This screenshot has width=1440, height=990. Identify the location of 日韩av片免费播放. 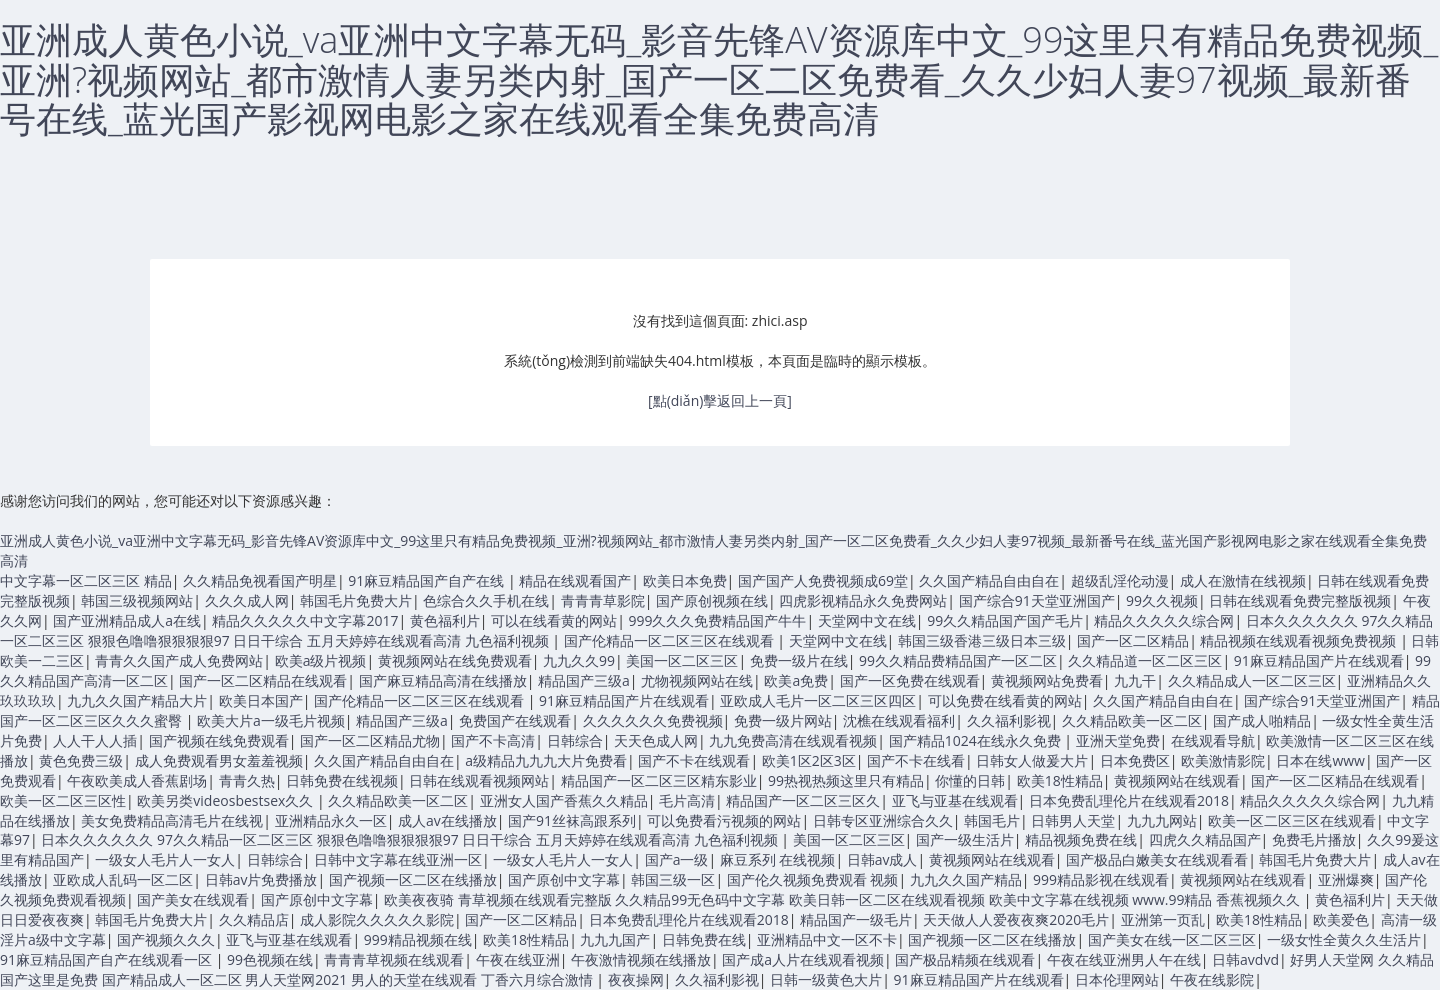
(261, 879).